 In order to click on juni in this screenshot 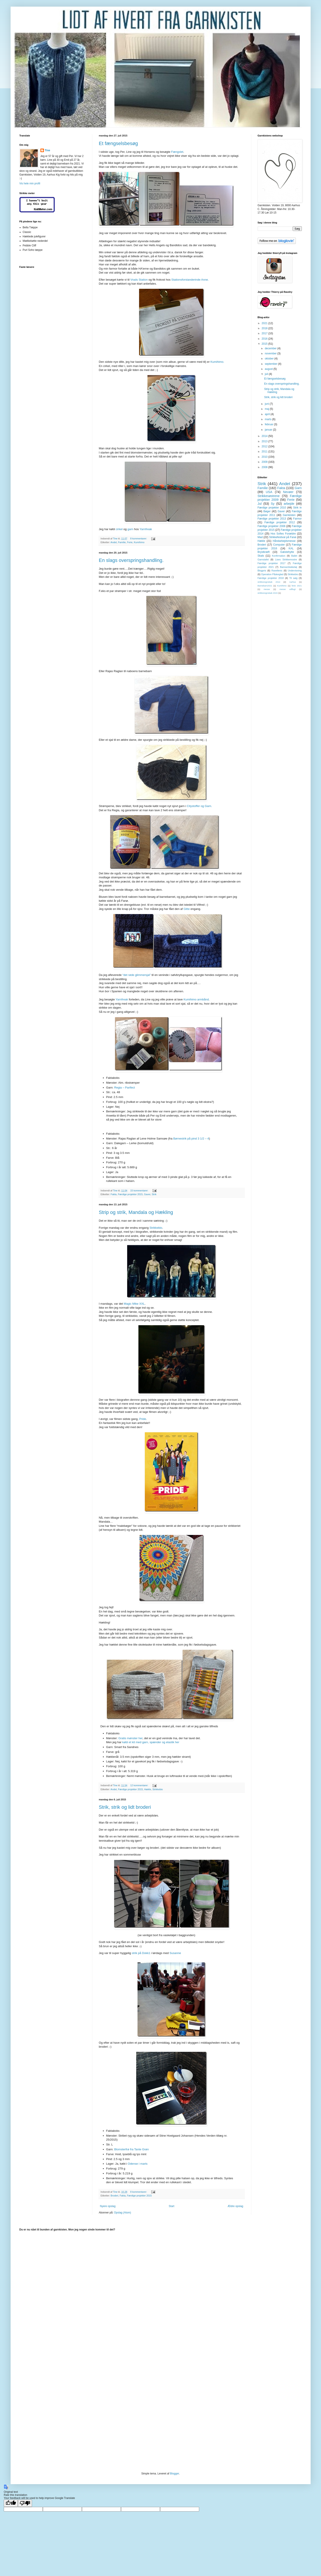, I will do `click(267, 403)`.